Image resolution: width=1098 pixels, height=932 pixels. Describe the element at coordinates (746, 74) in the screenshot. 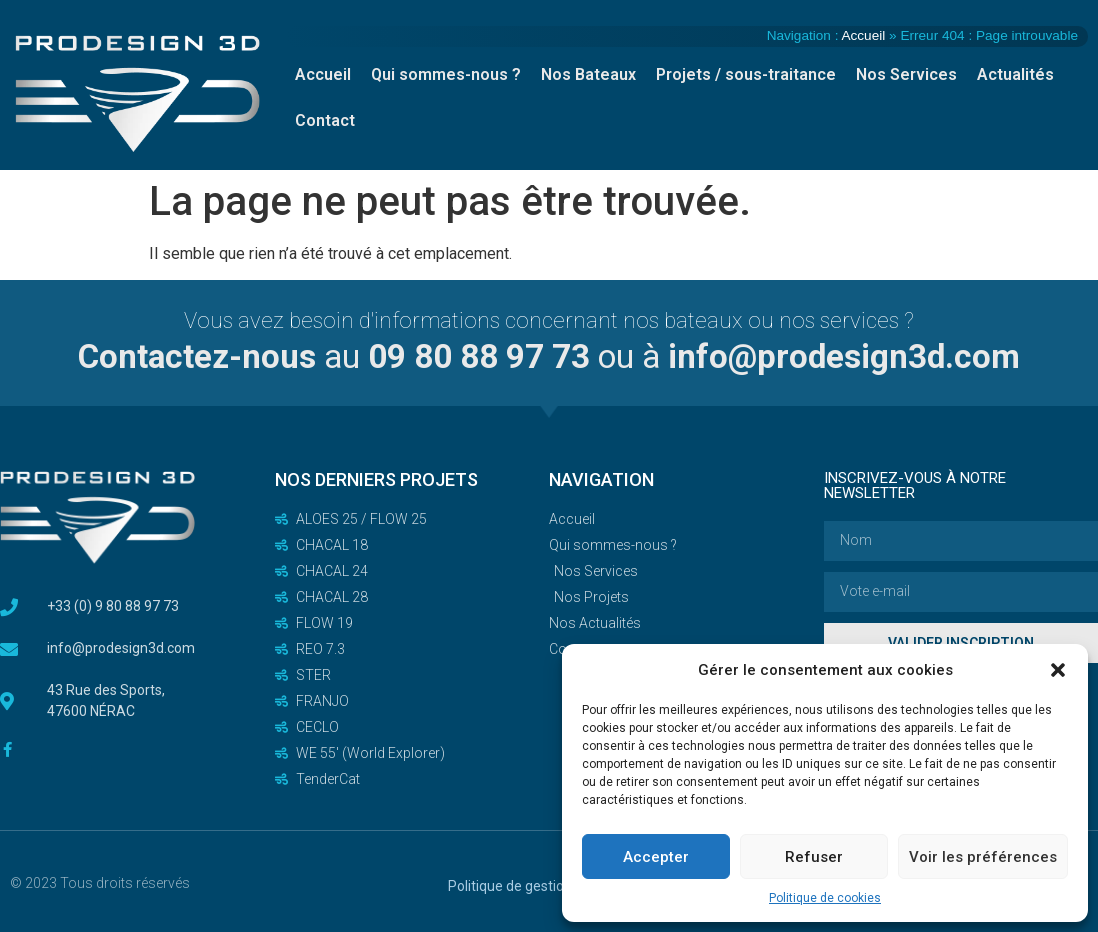

I see `Projets / sous-traitance` at that location.